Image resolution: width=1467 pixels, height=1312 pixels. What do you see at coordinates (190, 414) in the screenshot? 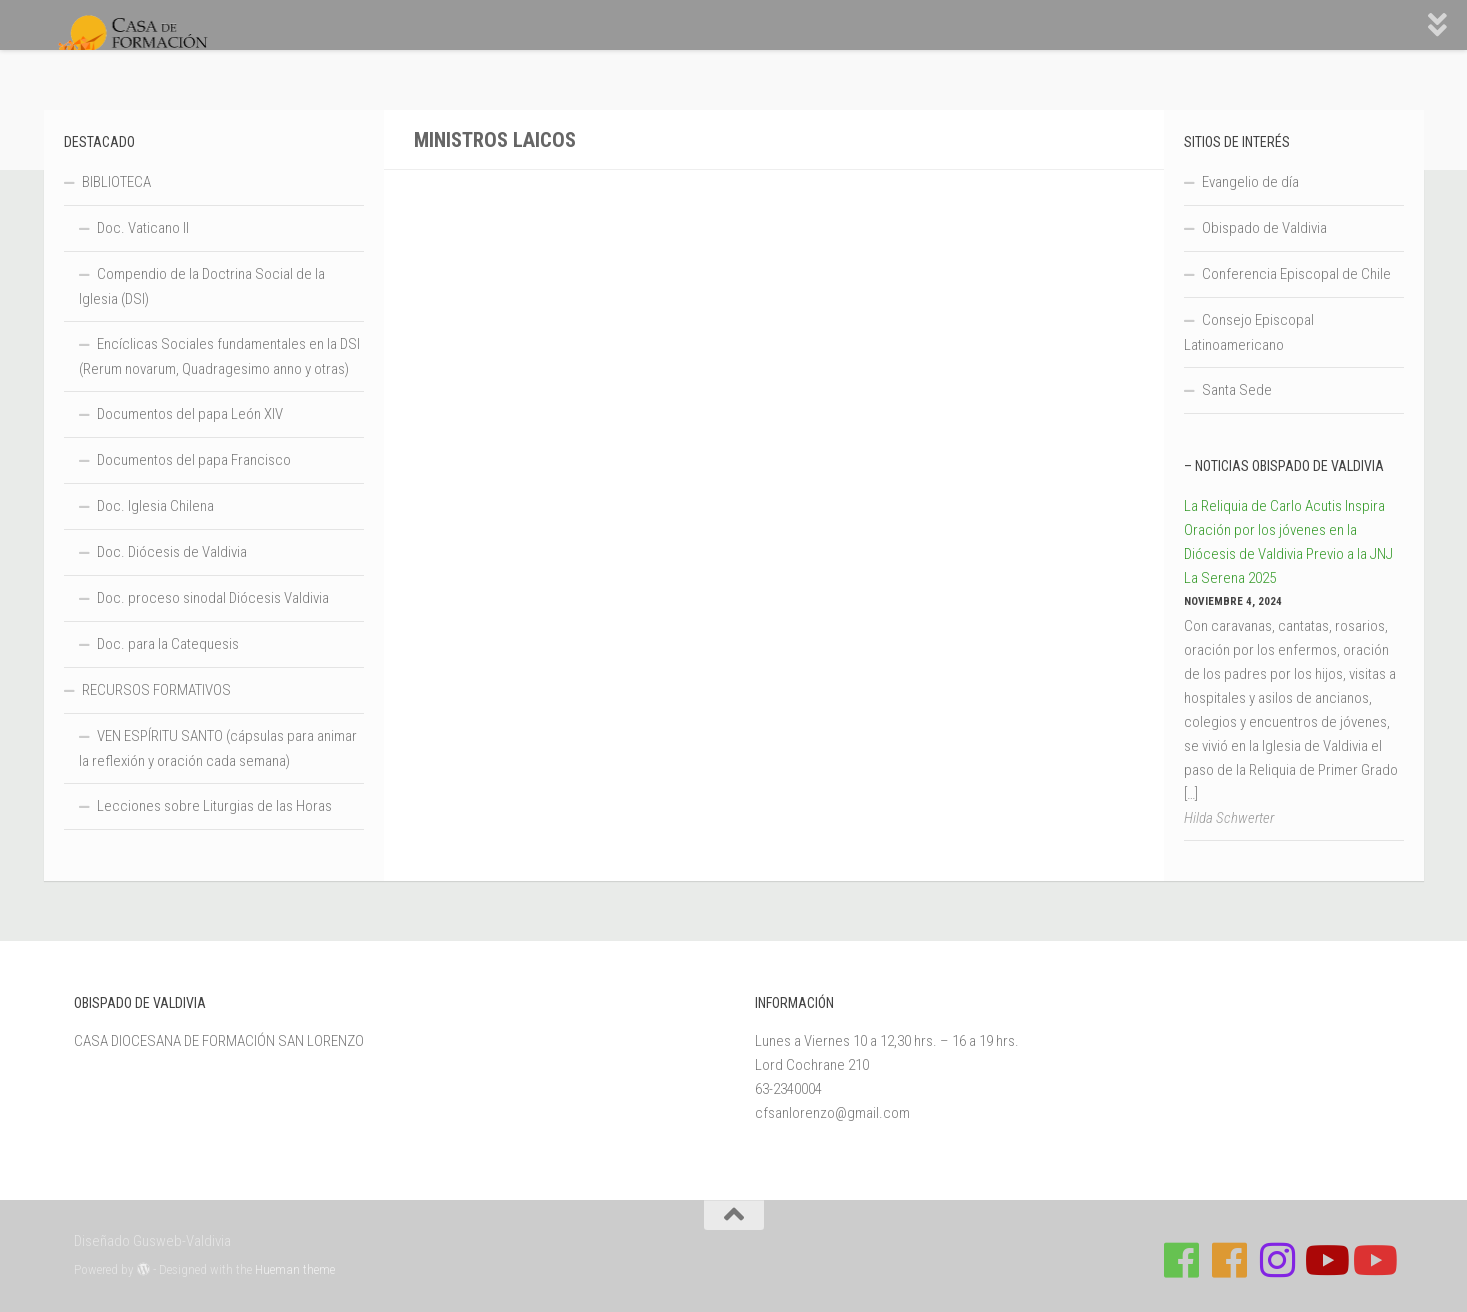
I see `Documentos del papa León XIV` at bounding box center [190, 414].